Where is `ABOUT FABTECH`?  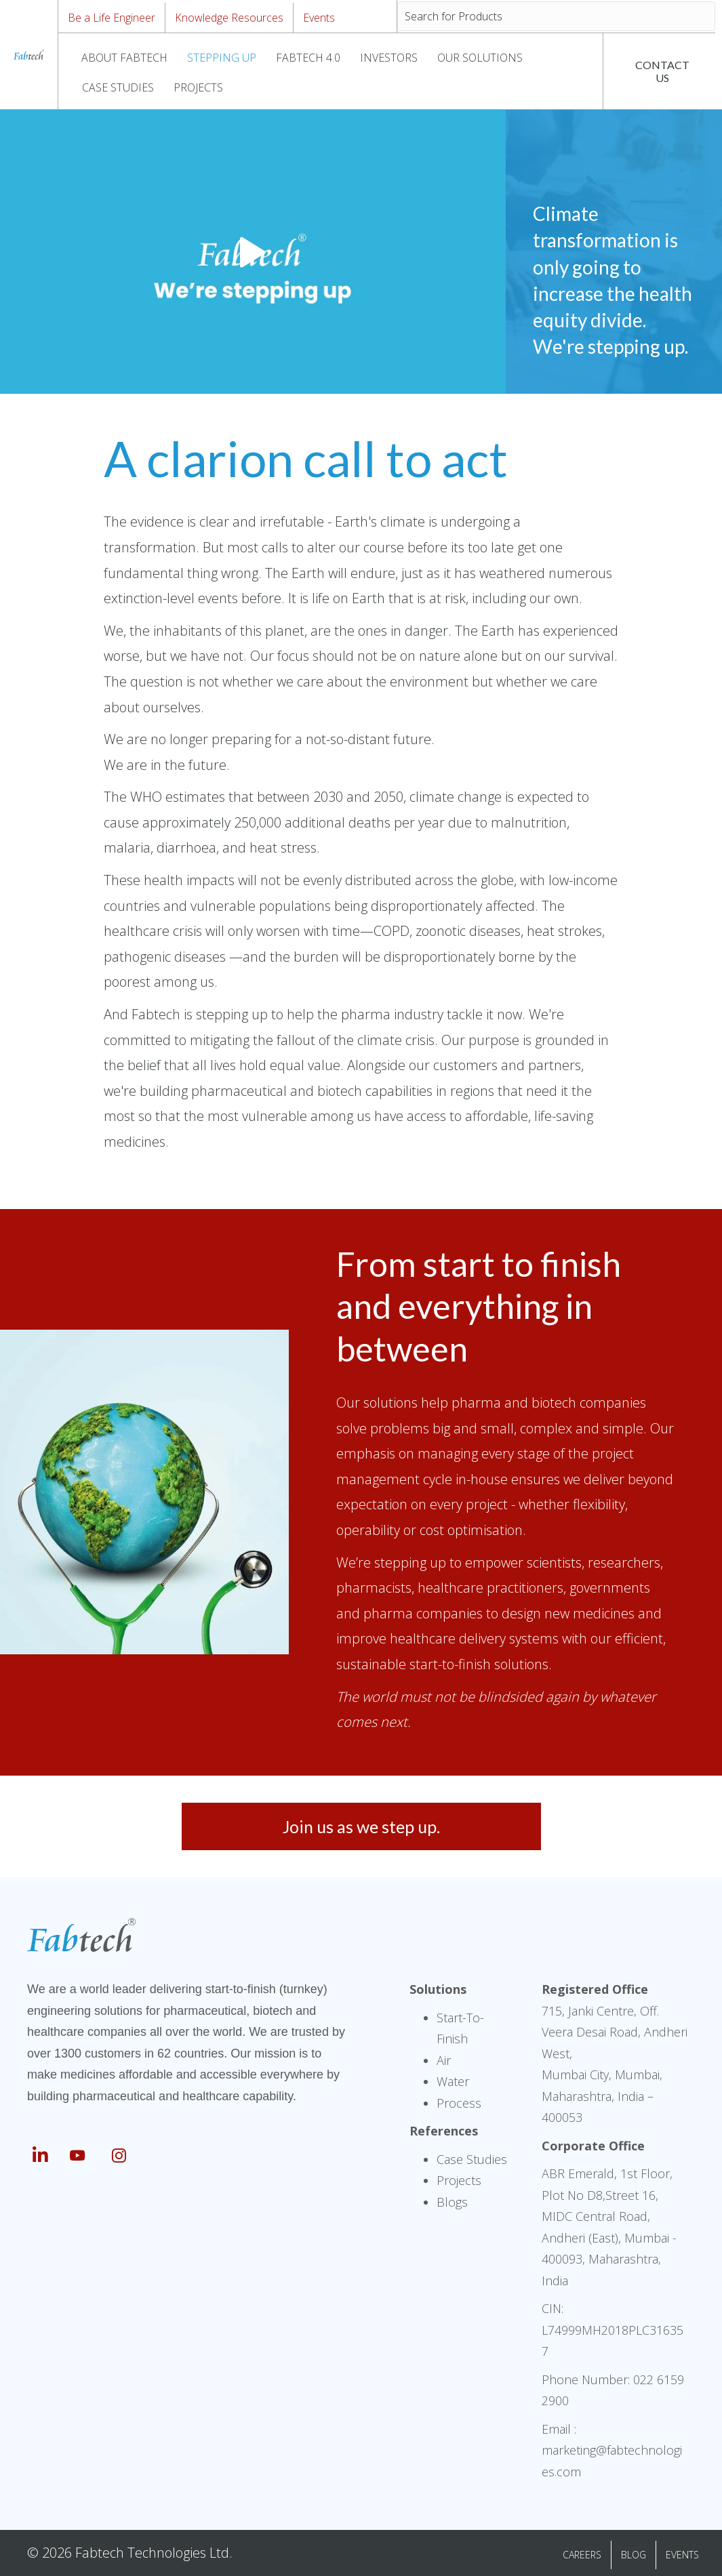
ABOUT FABTECH is located at coordinates (124, 57).